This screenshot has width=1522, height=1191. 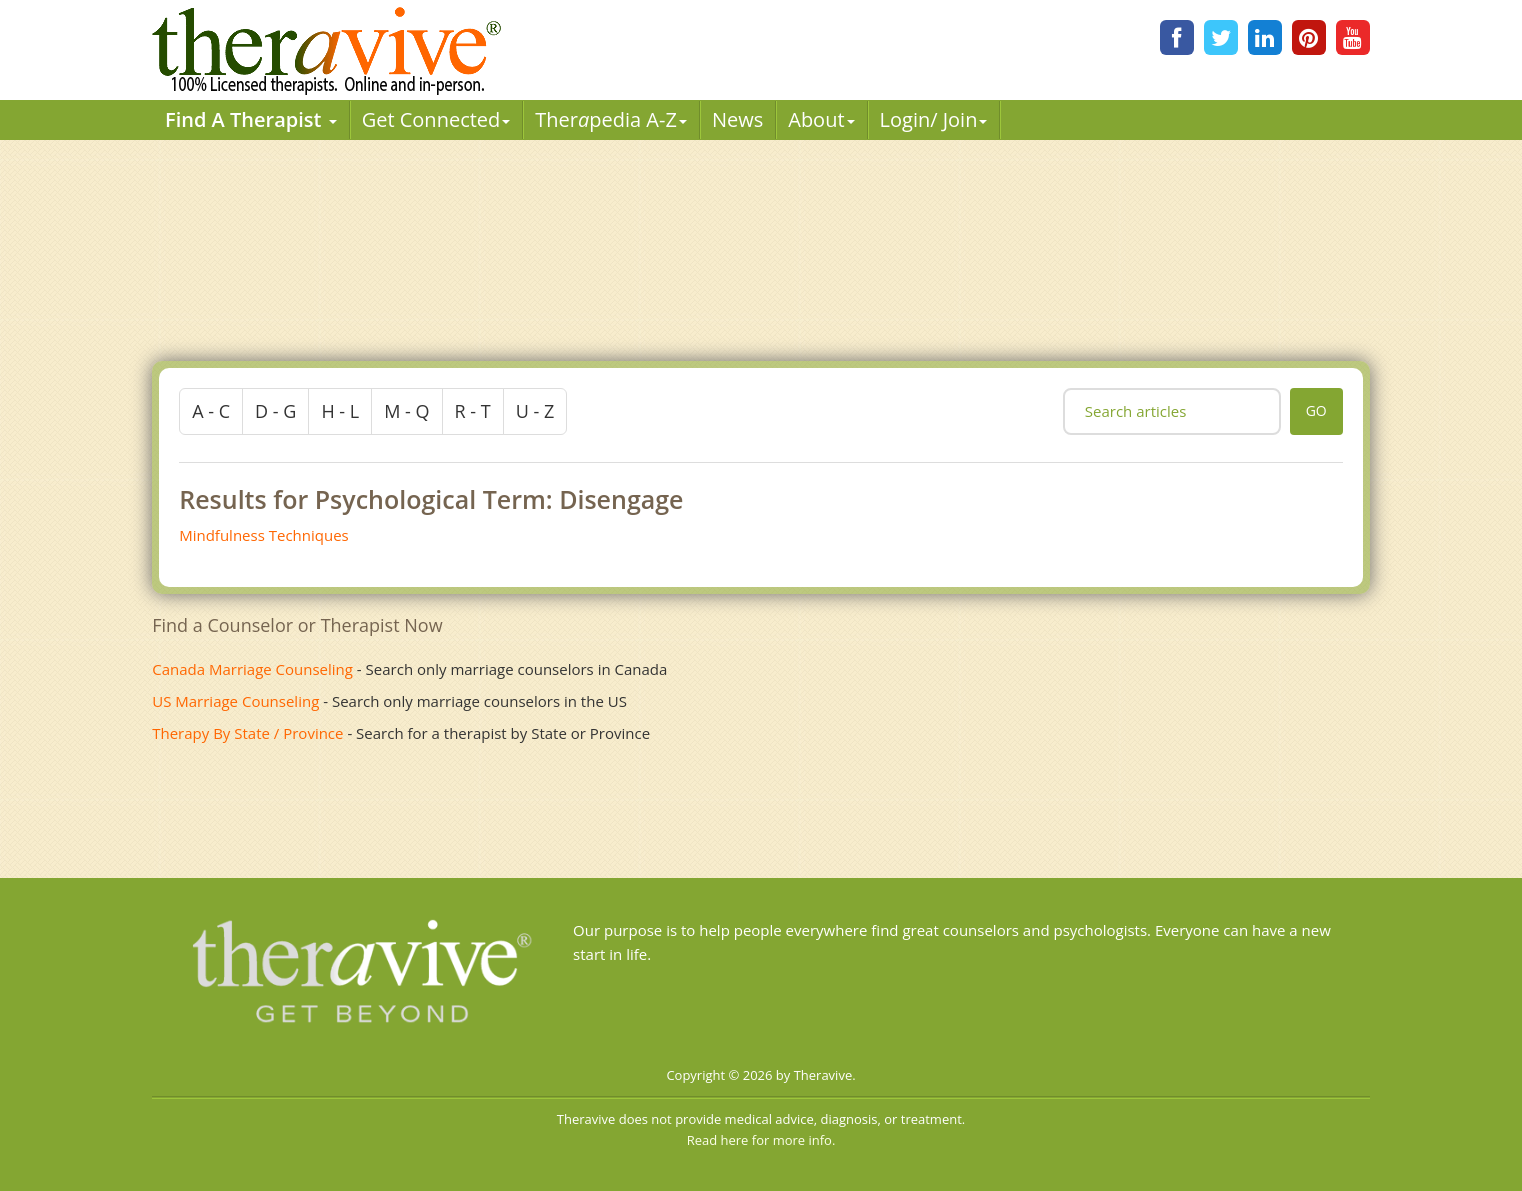 What do you see at coordinates (821, 119) in the screenshot?
I see `About` at bounding box center [821, 119].